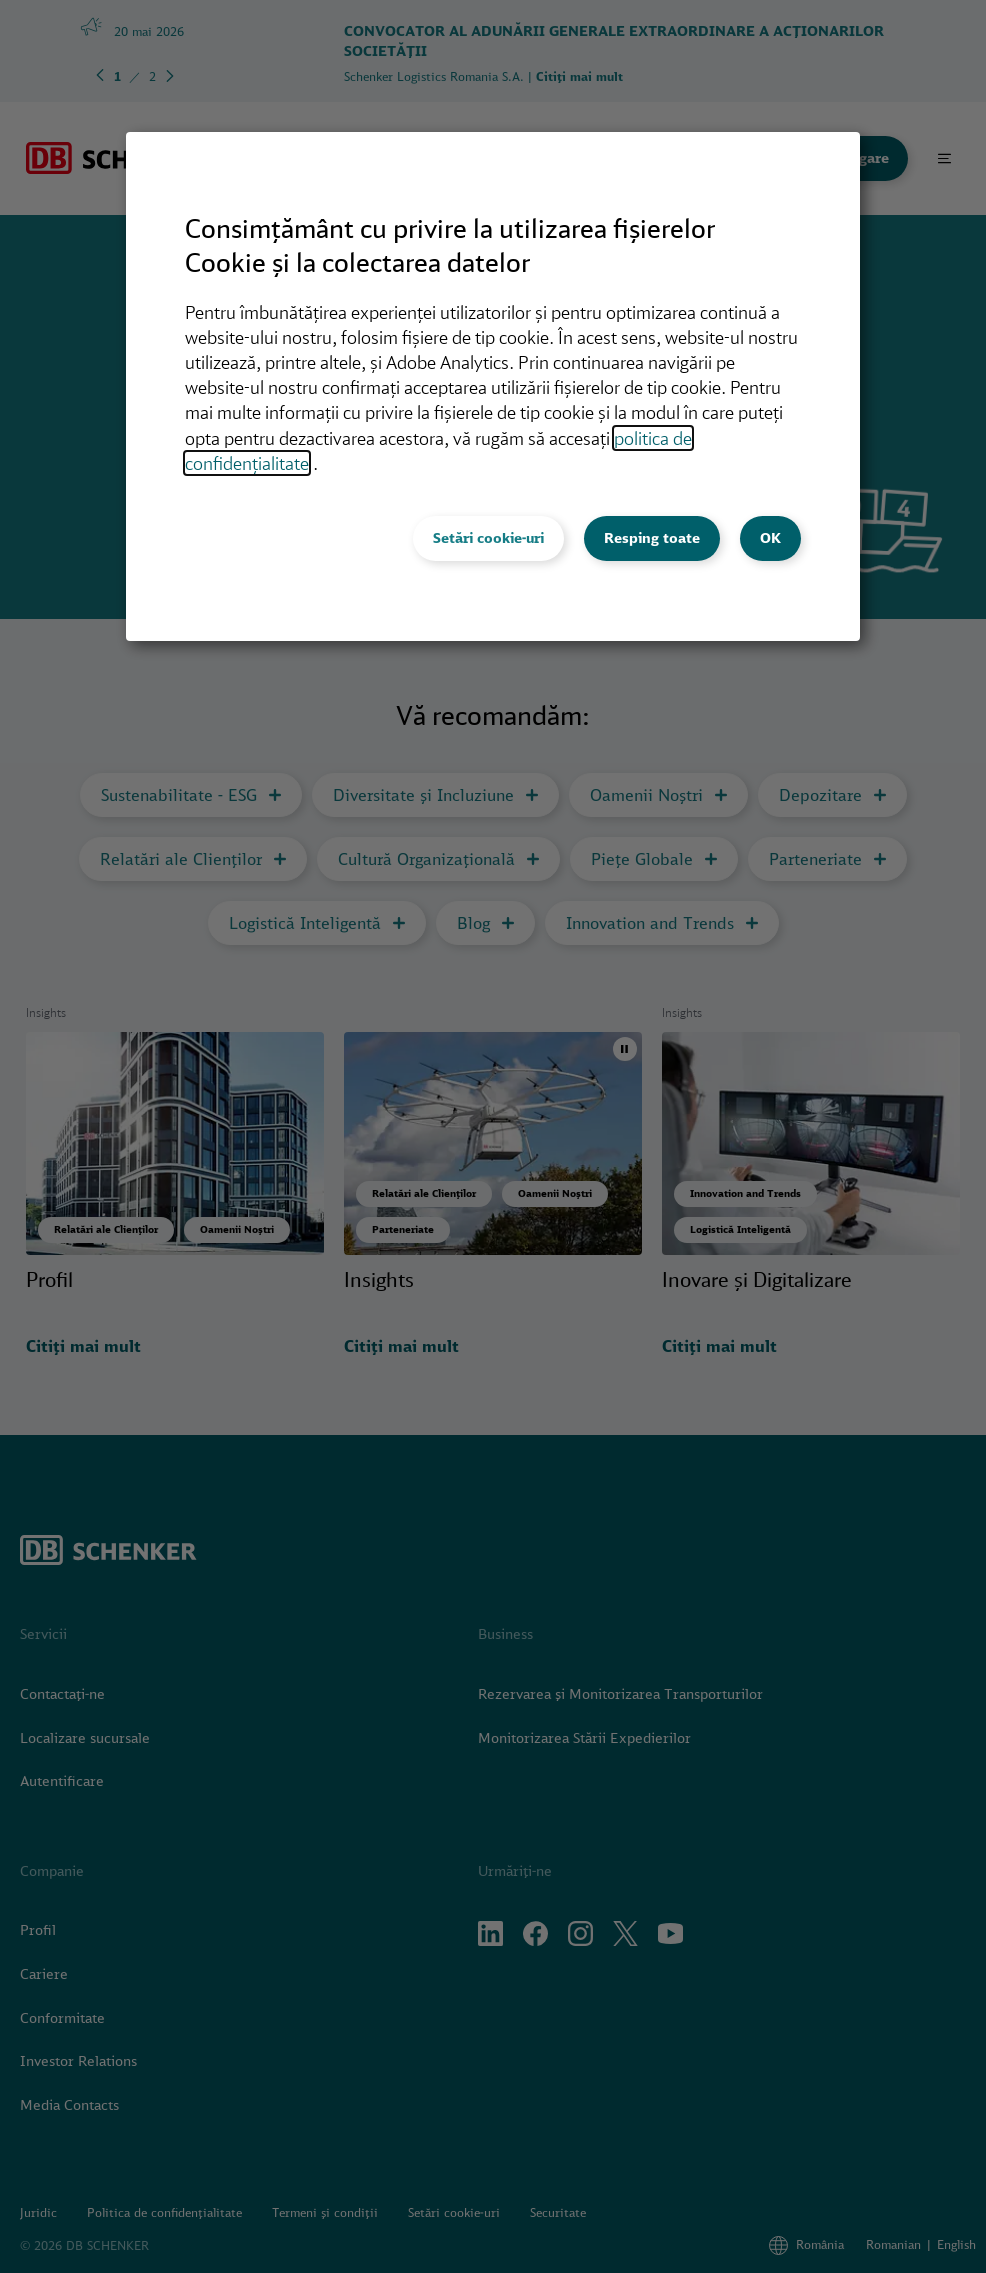 This screenshot has width=986, height=2273. I want to click on Setări cookie-uri, so click(488, 538).